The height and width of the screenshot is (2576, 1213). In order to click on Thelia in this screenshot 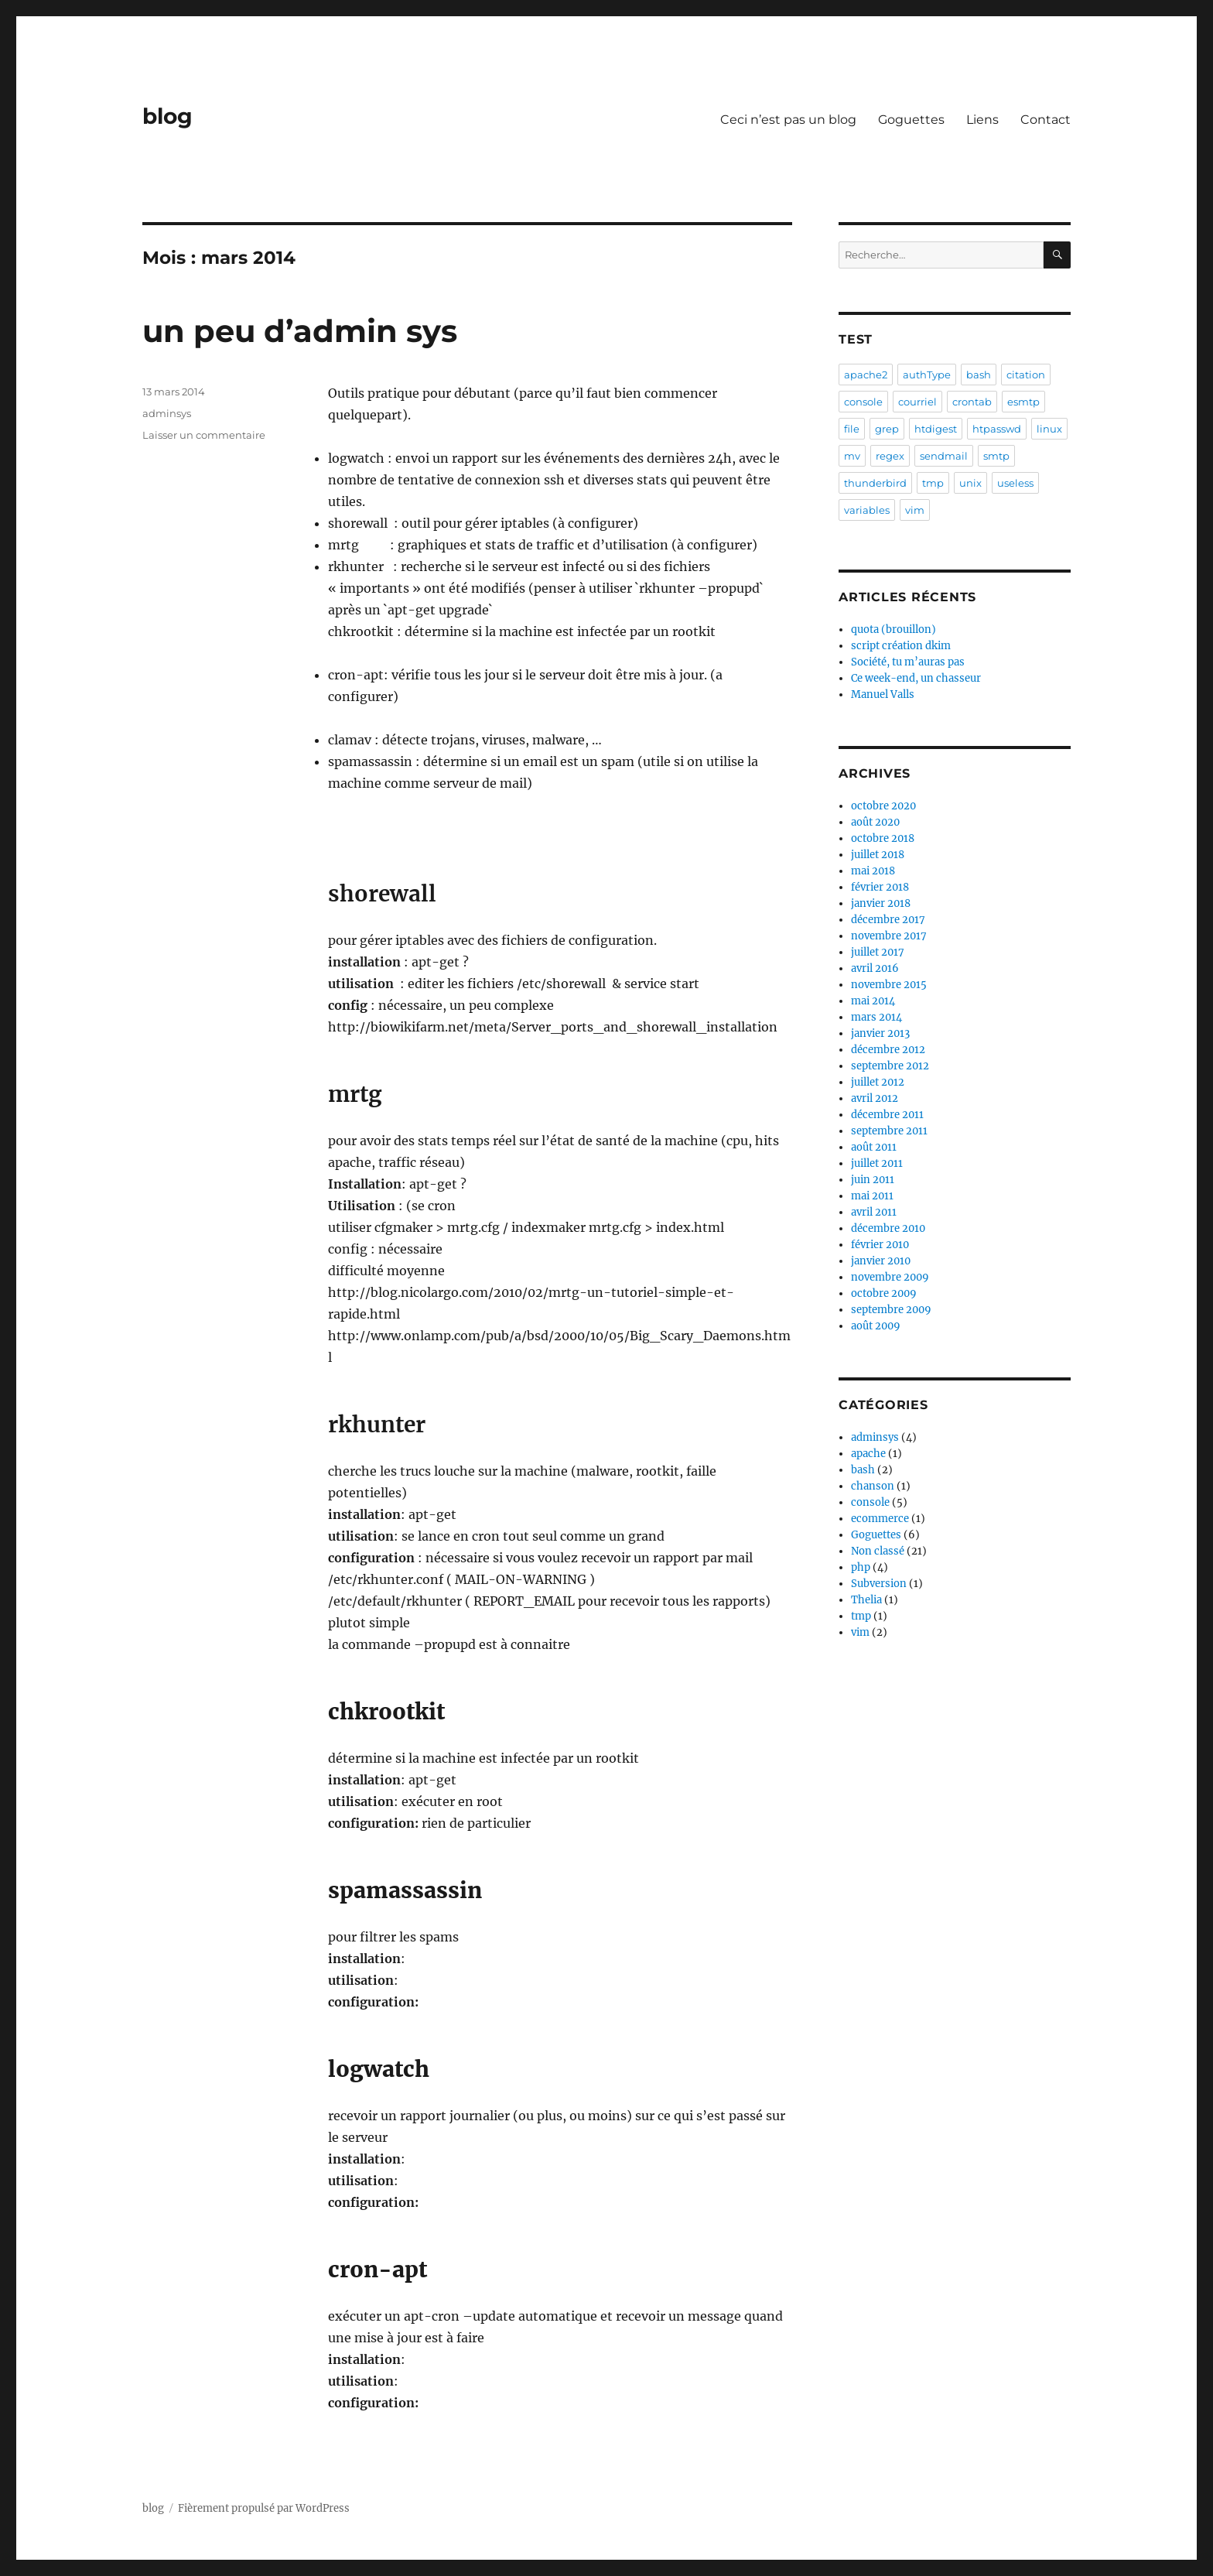, I will do `click(866, 1599)`.